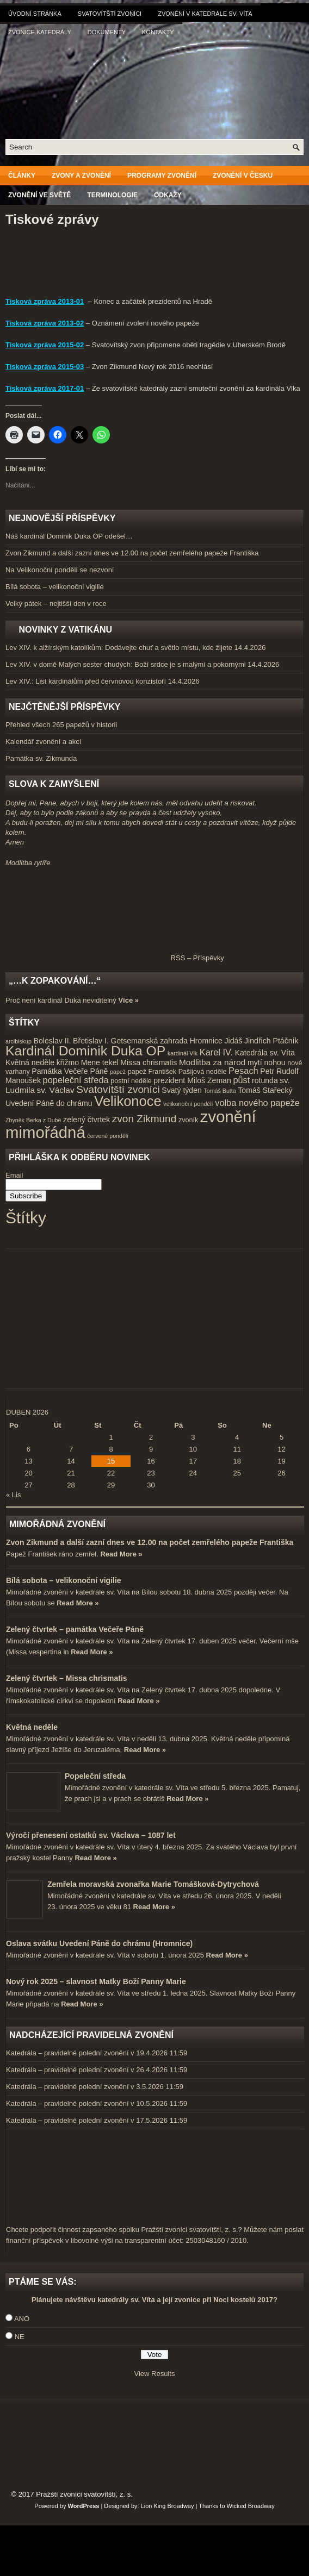 The image size is (309, 2576). What do you see at coordinates (121, 1554) in the screenshot?
I see `Read More »` at bounding box center [121, 1554].